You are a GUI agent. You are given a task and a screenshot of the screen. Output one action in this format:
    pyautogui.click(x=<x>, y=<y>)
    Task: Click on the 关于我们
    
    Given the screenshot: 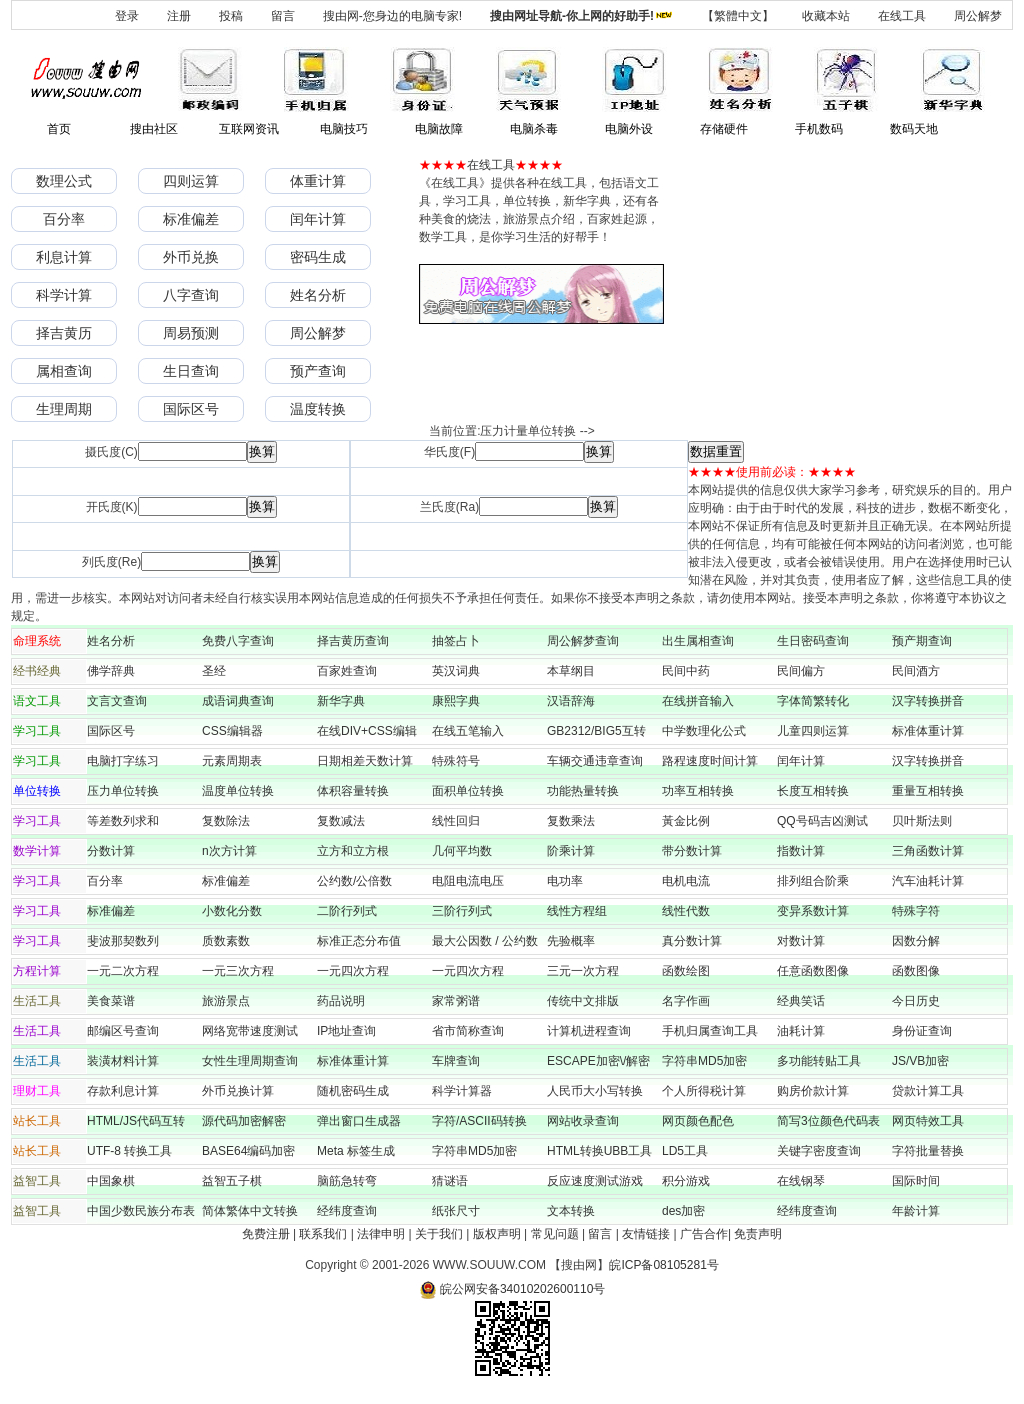 What is the action you would take?
    pyautogui.click(x=439, y=1234)
    